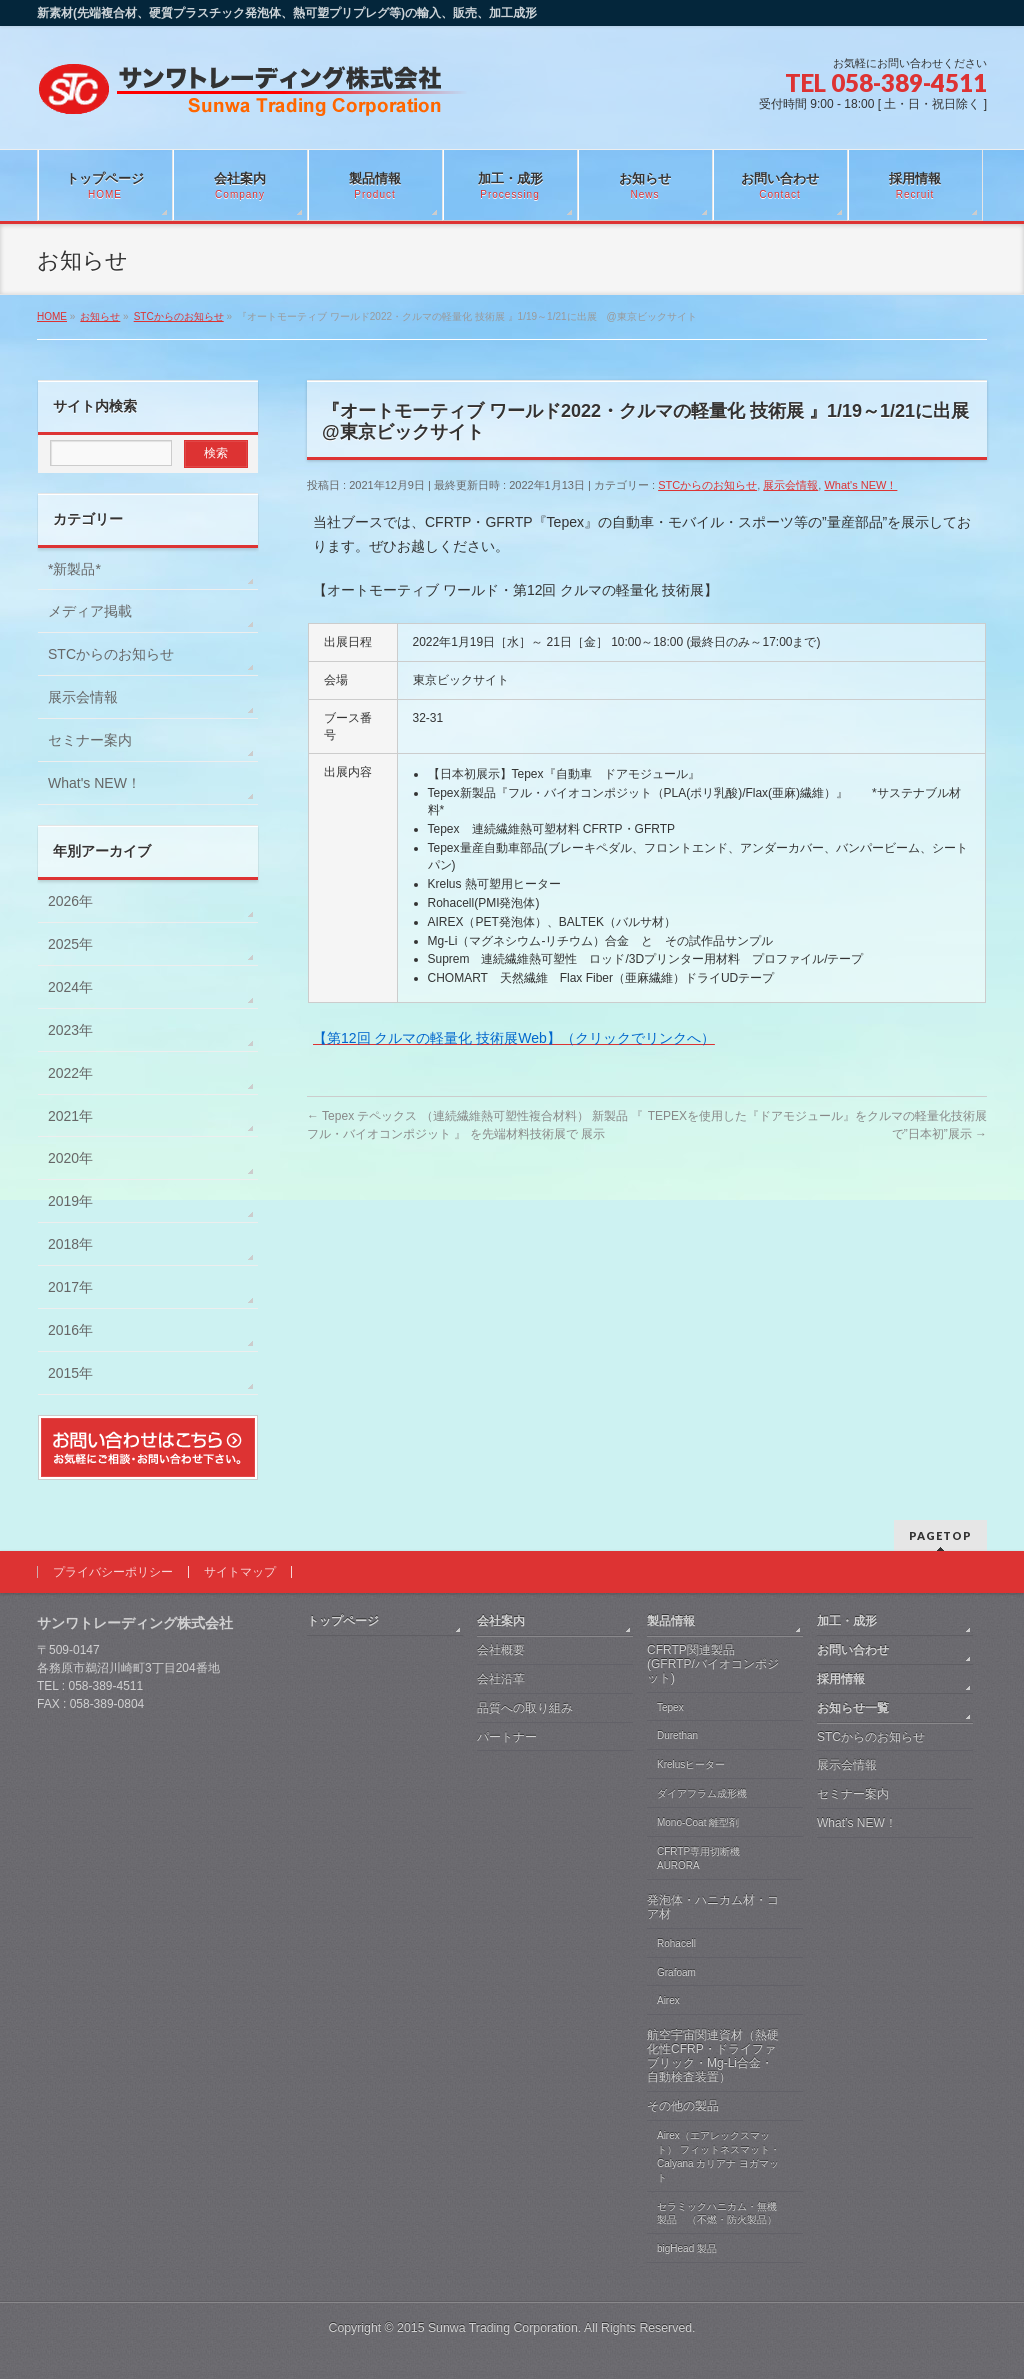  What do you see at coordinates (857, 1823) in the screenshot?
I see `What’s NEW！` at bounding box center [857, 1823].